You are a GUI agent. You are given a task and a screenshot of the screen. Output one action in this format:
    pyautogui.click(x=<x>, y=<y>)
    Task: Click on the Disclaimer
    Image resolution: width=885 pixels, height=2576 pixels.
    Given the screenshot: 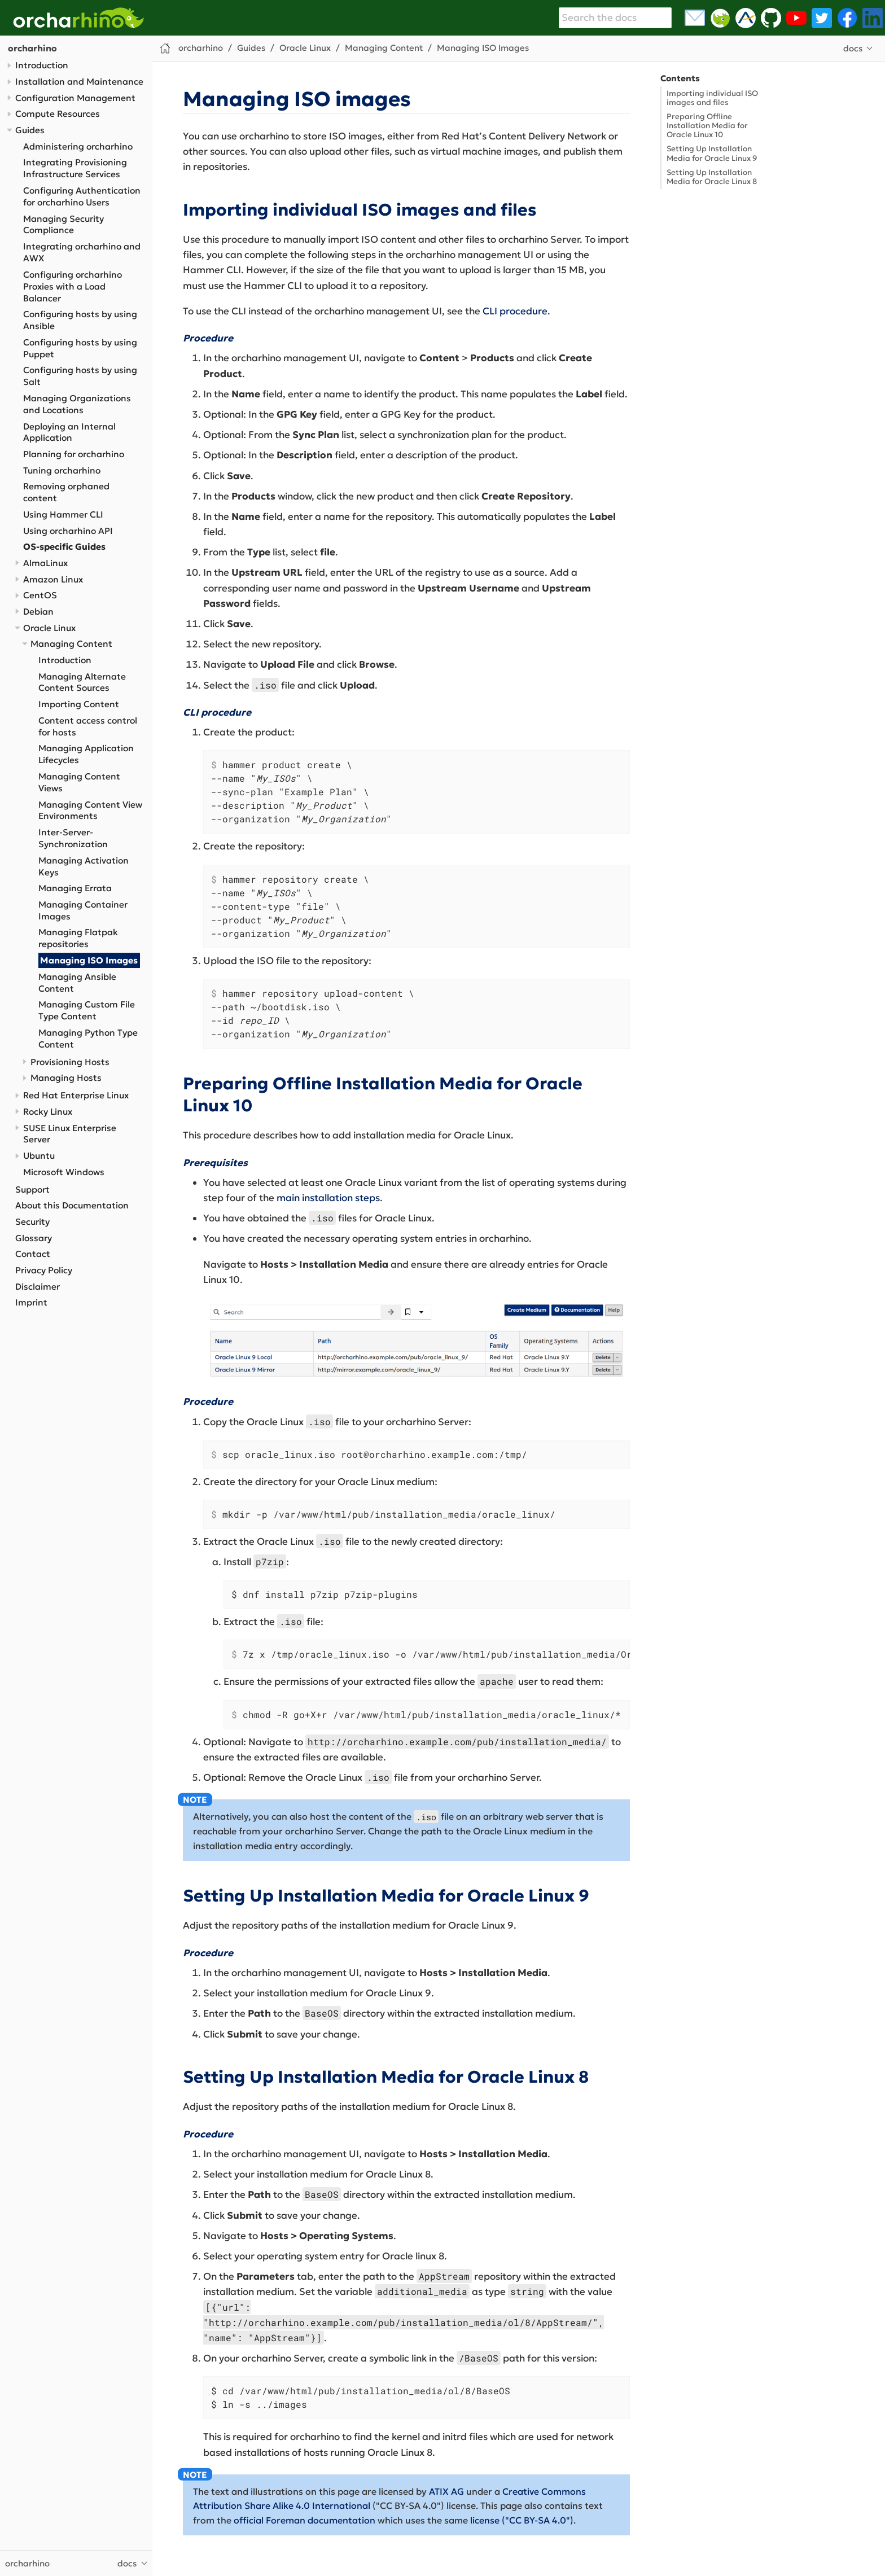 What is the action you would take?
    pyautogui.click(x=37, y=1286)
    